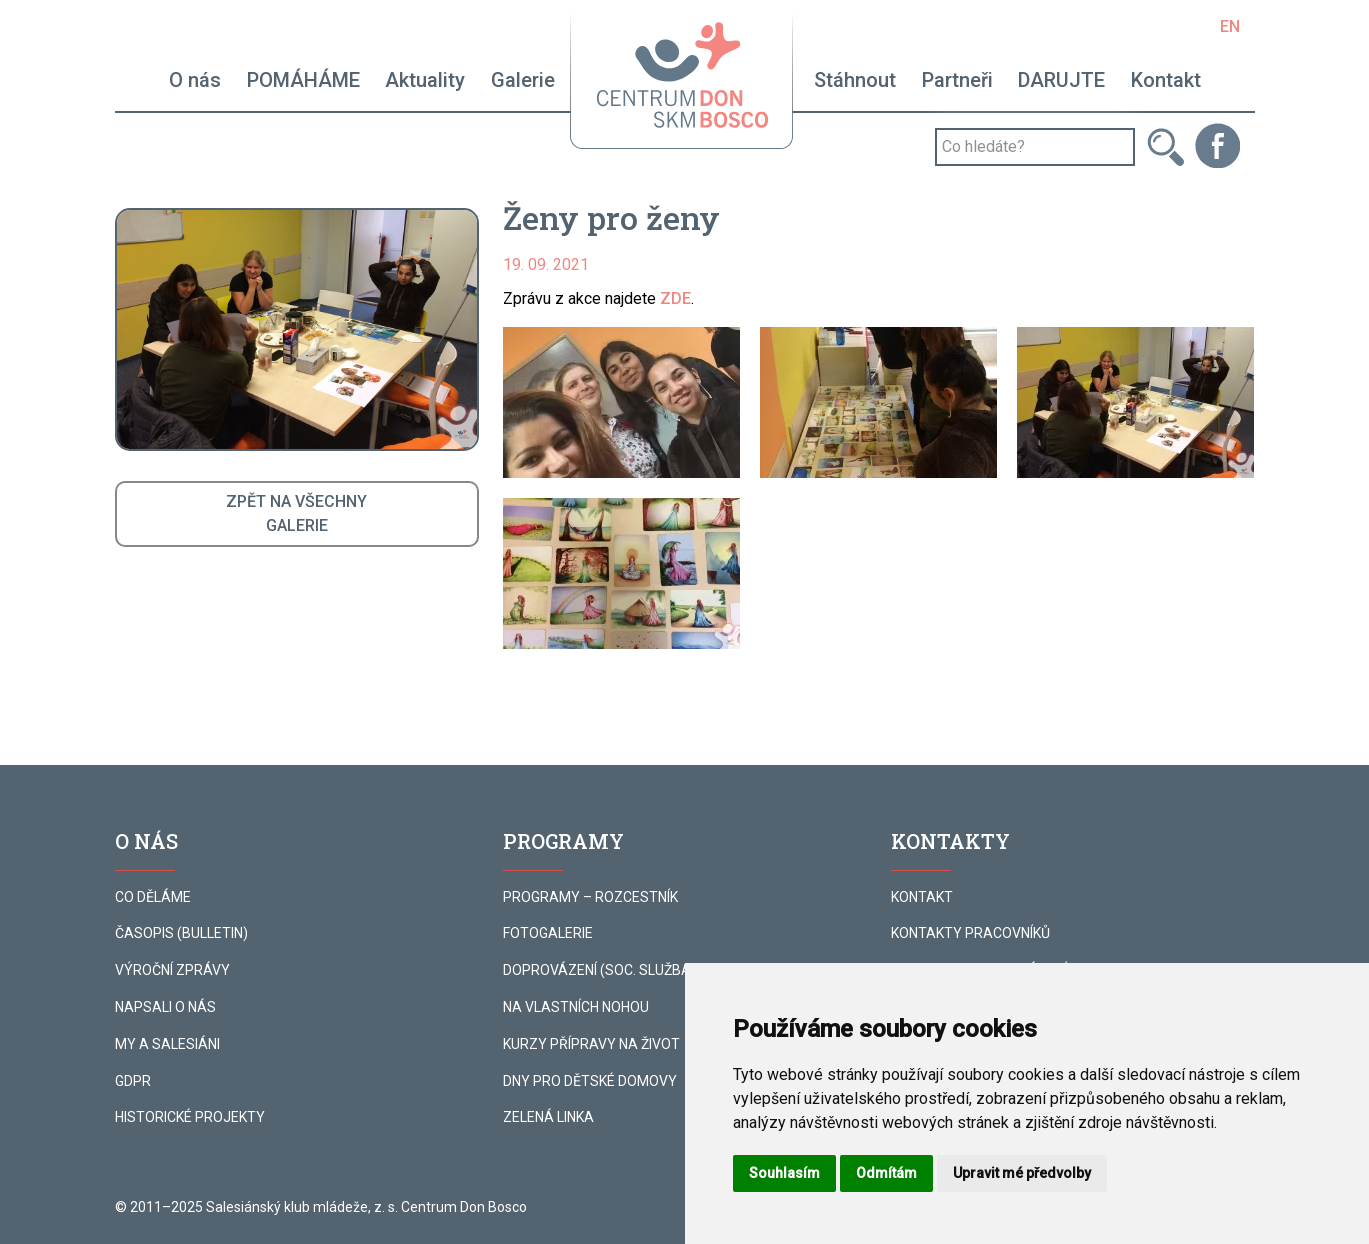 This screenshot has width=1369, height=1244. What do you see at coordinates (576, 1007) in the screenshot?
I see `NA VLASTNÍCH NOHOU` at bounding box center [576, 1007].